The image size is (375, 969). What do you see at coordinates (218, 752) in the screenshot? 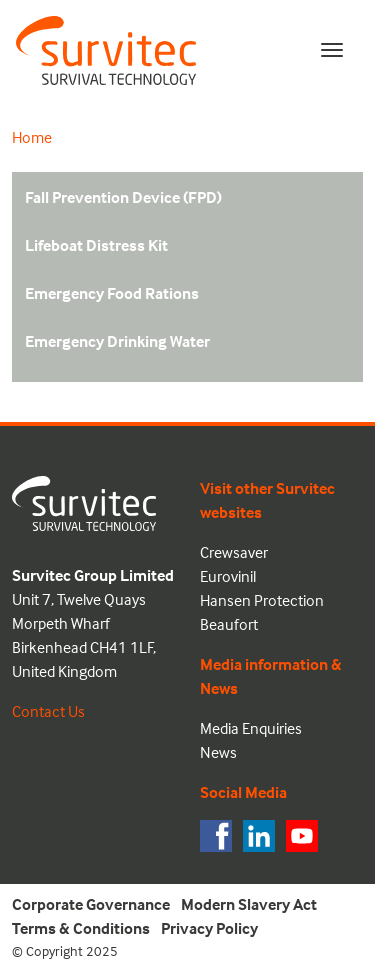
I see `News` at bounding box center [218, 752].